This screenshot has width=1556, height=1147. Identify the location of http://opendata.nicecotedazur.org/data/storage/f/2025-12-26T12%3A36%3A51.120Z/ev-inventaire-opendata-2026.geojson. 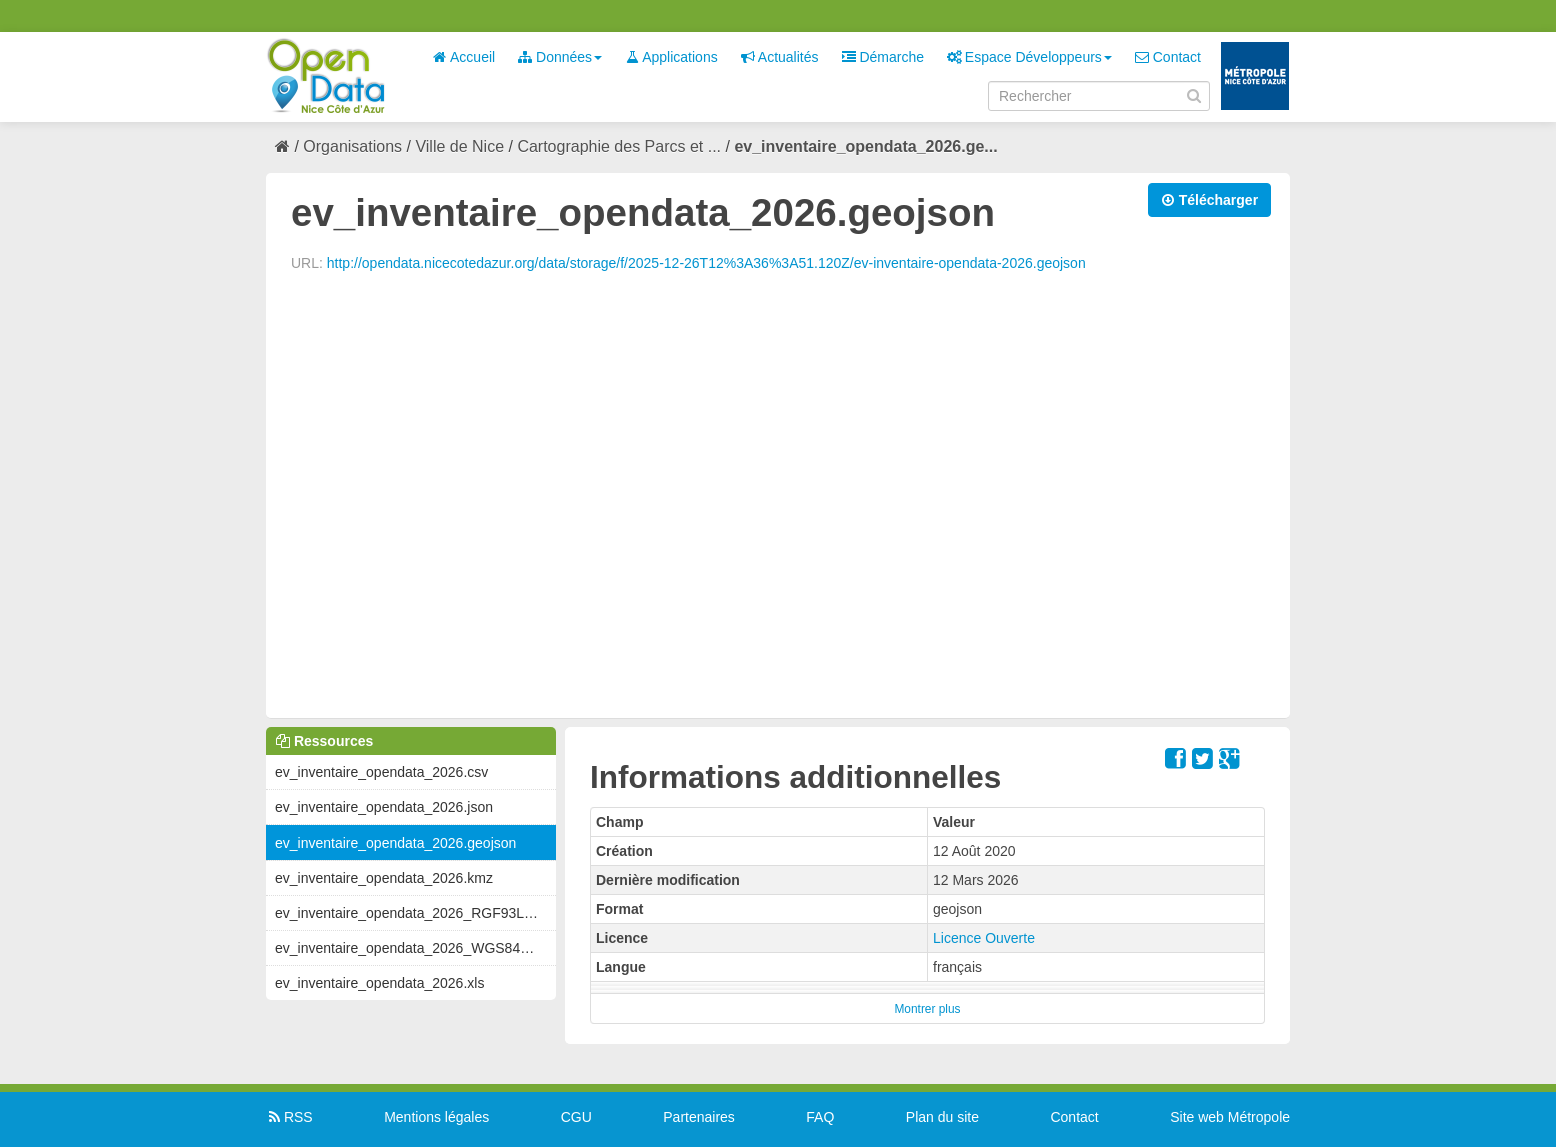
(706, 263).